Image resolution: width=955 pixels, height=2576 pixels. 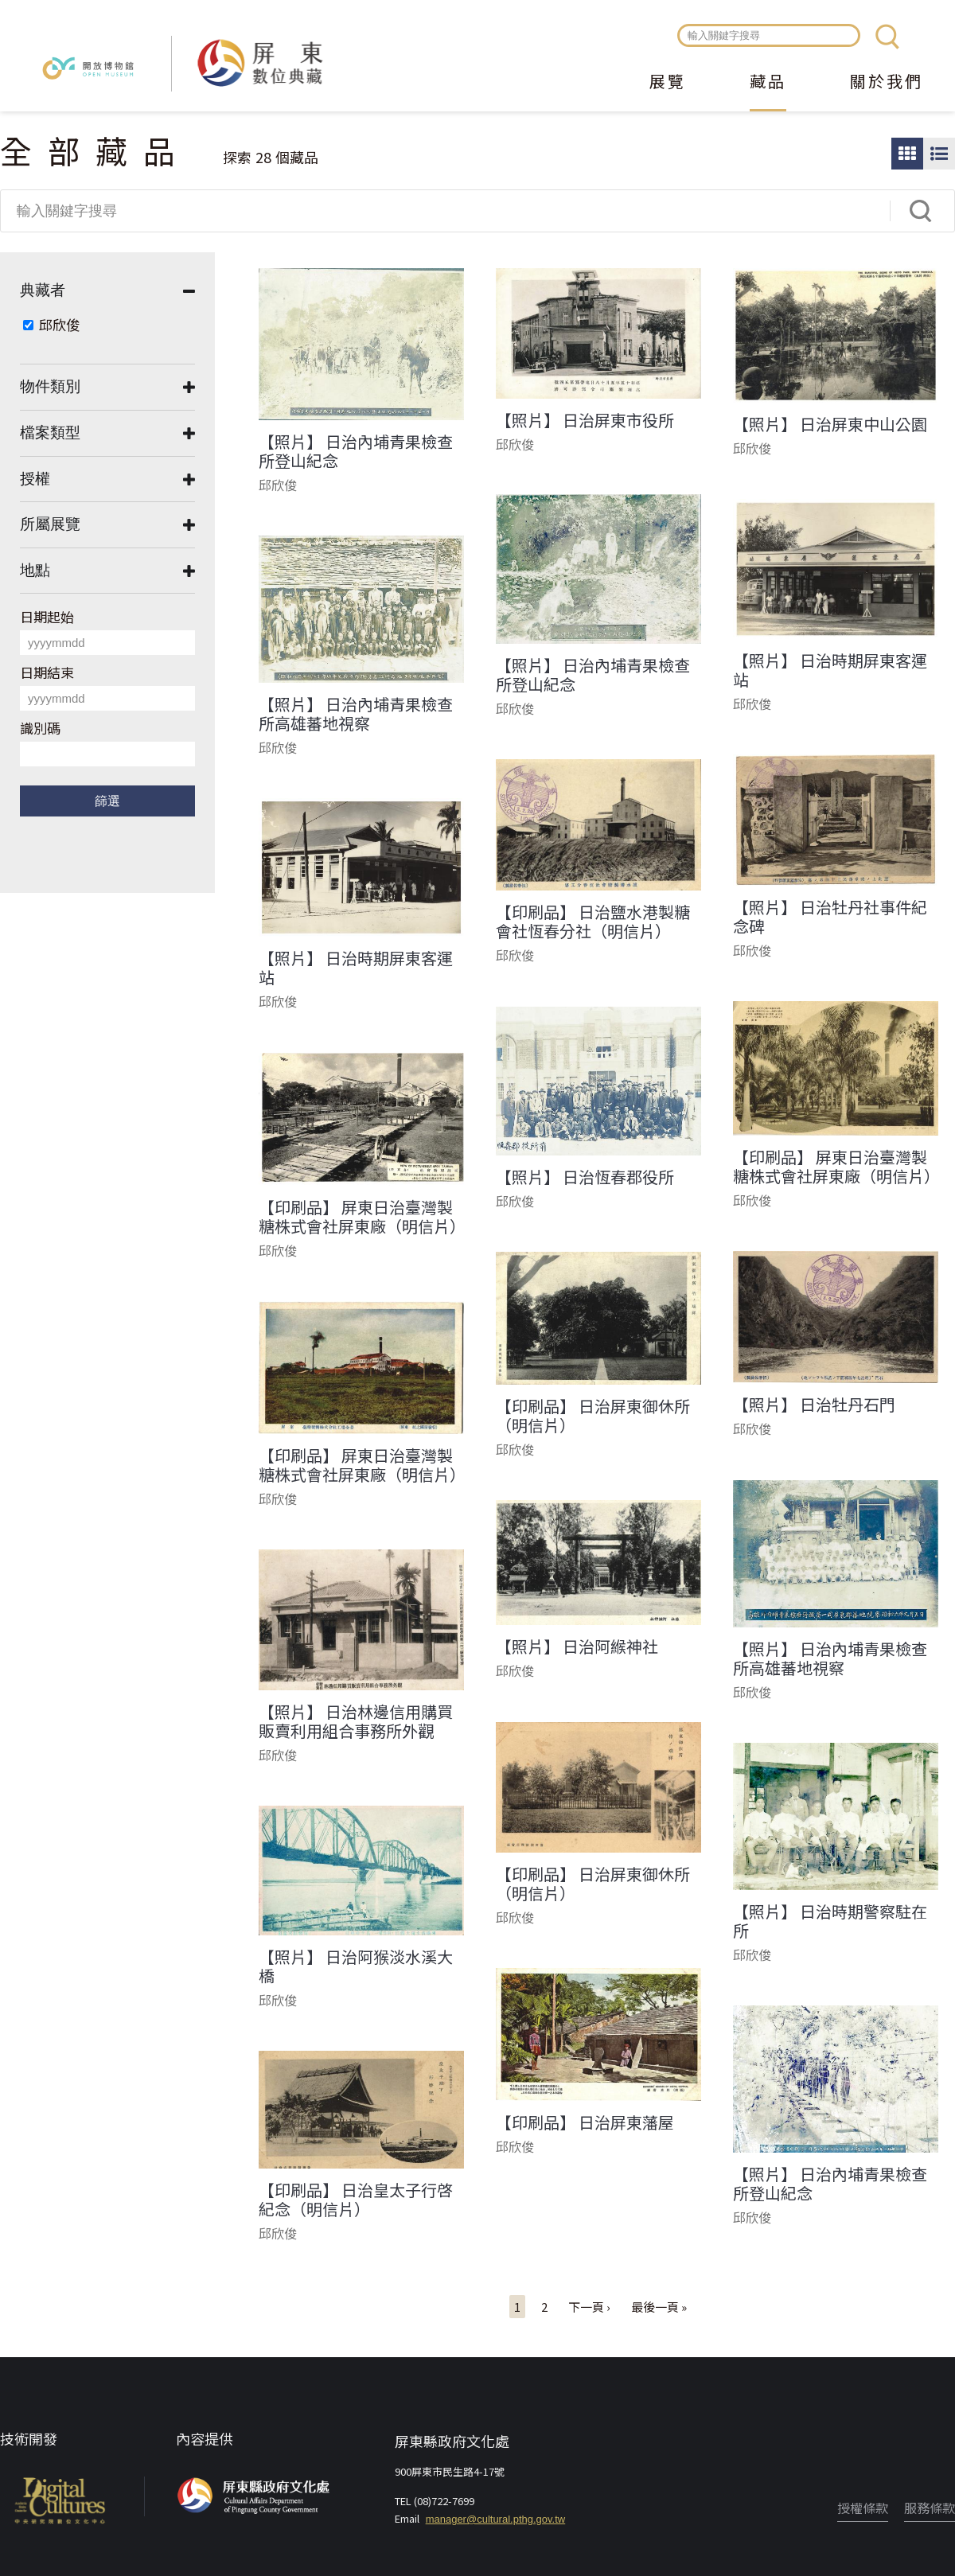 What do you see at coordinates (830, 917) in the screenshot?
I see `【照片】 日治牡丹社事件紀念碑` at bounding box center [830, 917].